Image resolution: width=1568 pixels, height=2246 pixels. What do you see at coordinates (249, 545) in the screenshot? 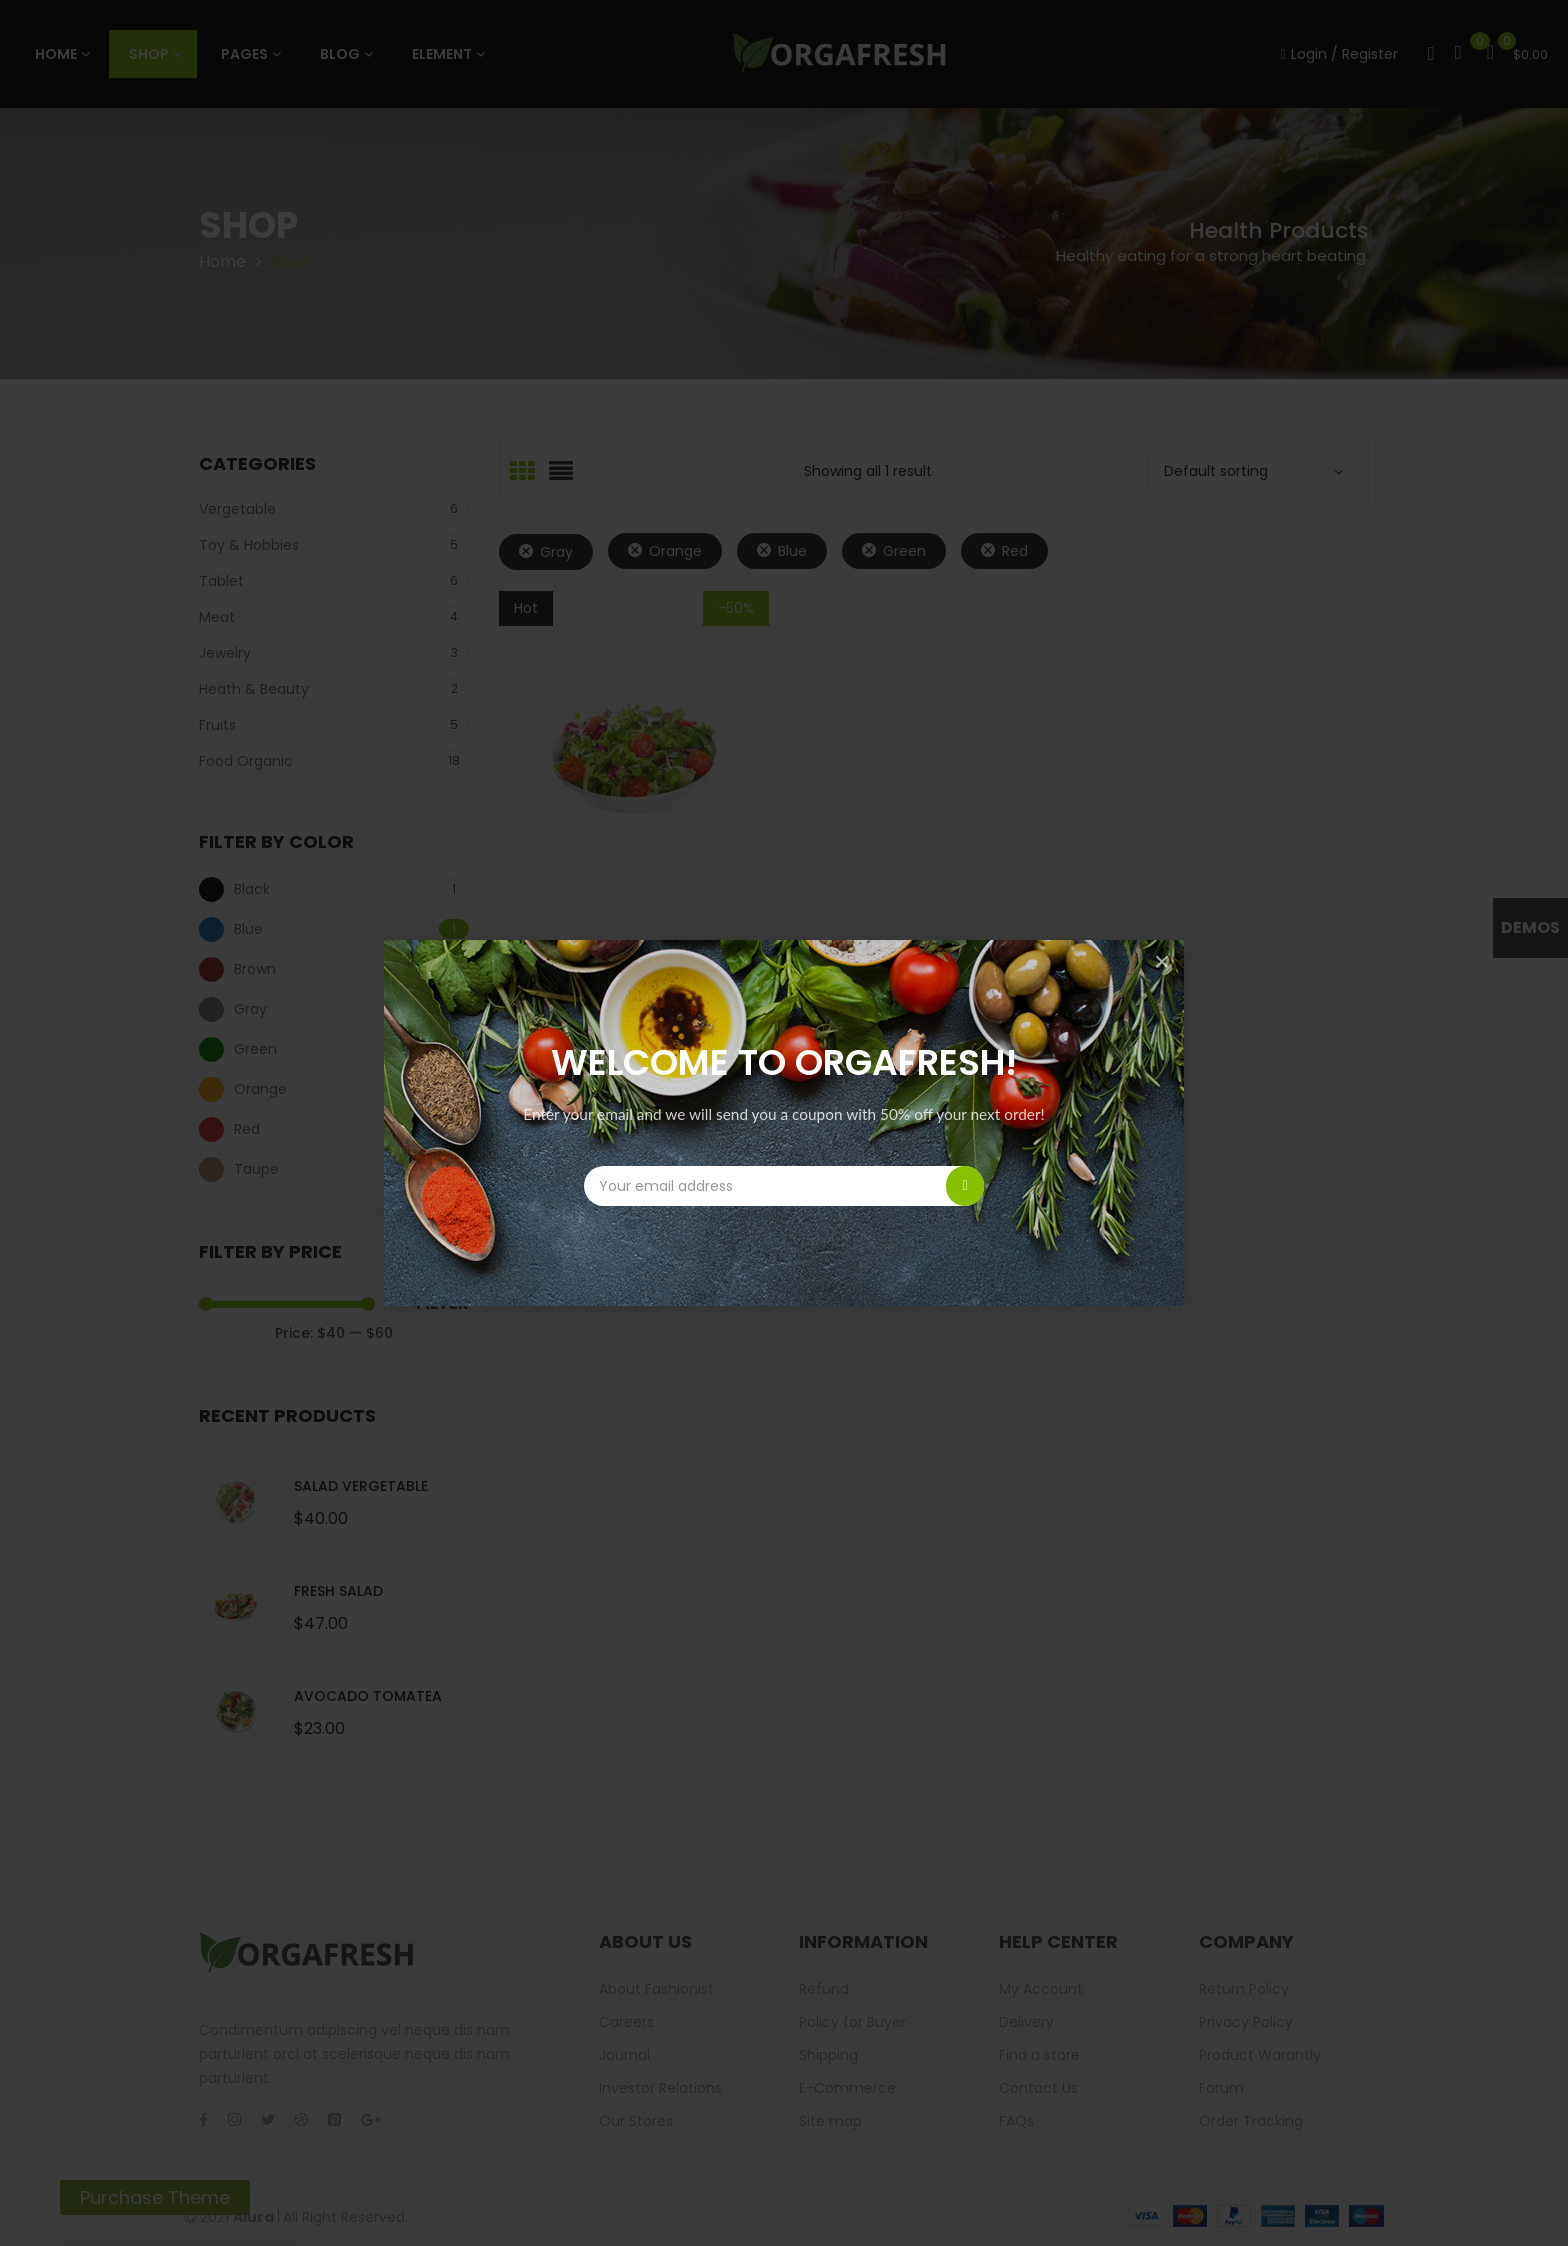
I see `Toy & Hobbies` at bounding box center [249, 545].